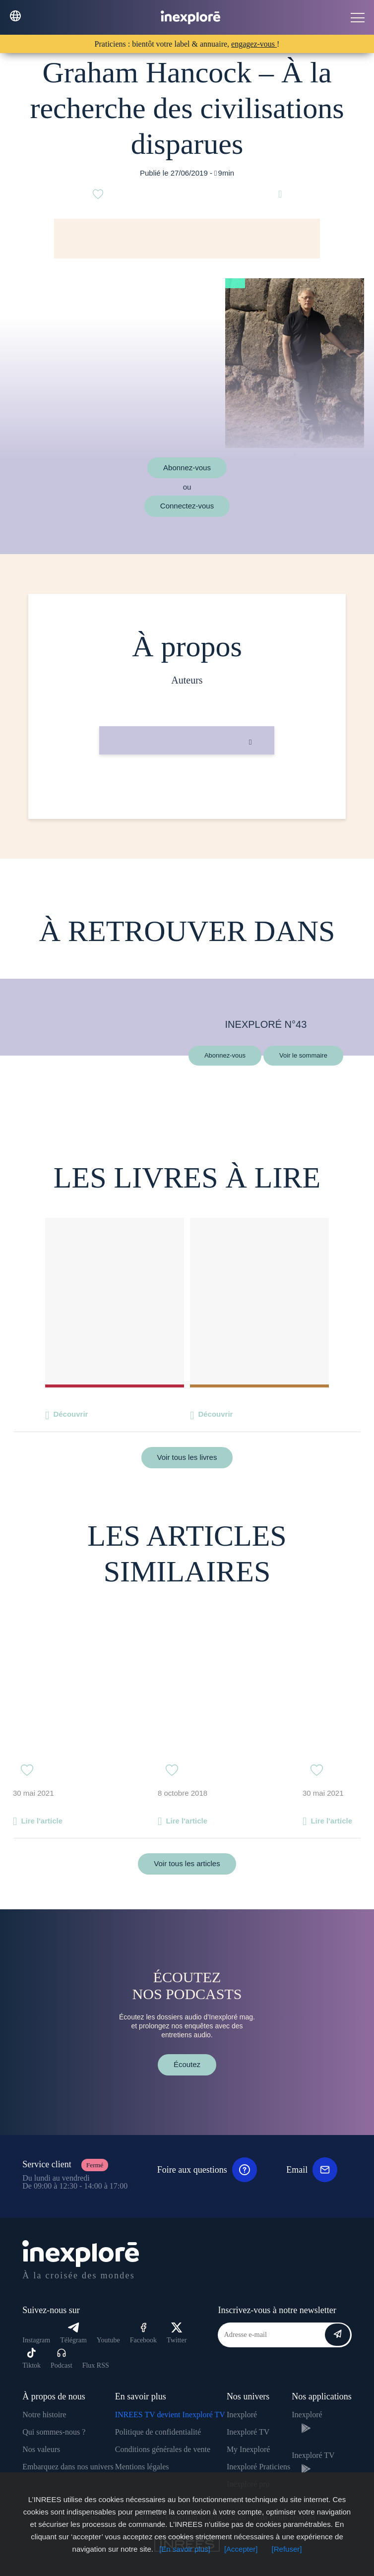  What do you see at coordinates (177, 2333) in the screenshot?
I see `Twitter` at bounding box center [177, 2333].